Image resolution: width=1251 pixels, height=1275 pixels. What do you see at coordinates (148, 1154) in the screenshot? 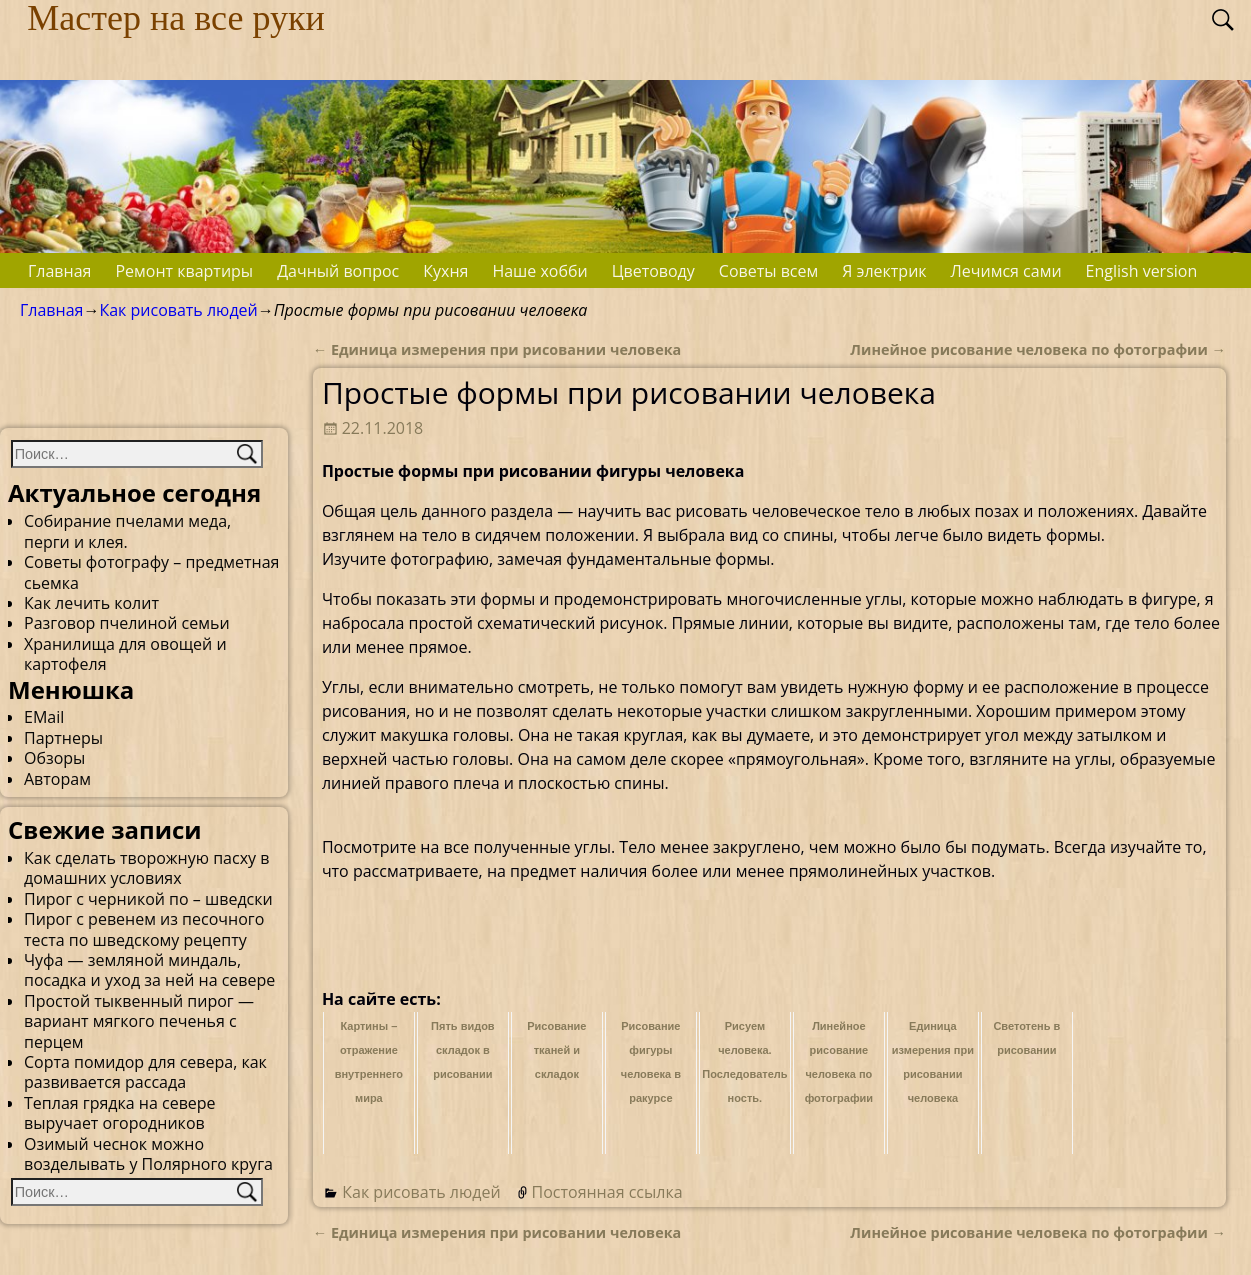
I see `Озимый чеснок можно возделывать у Полярного круга` at bounding box center [148, 1154].